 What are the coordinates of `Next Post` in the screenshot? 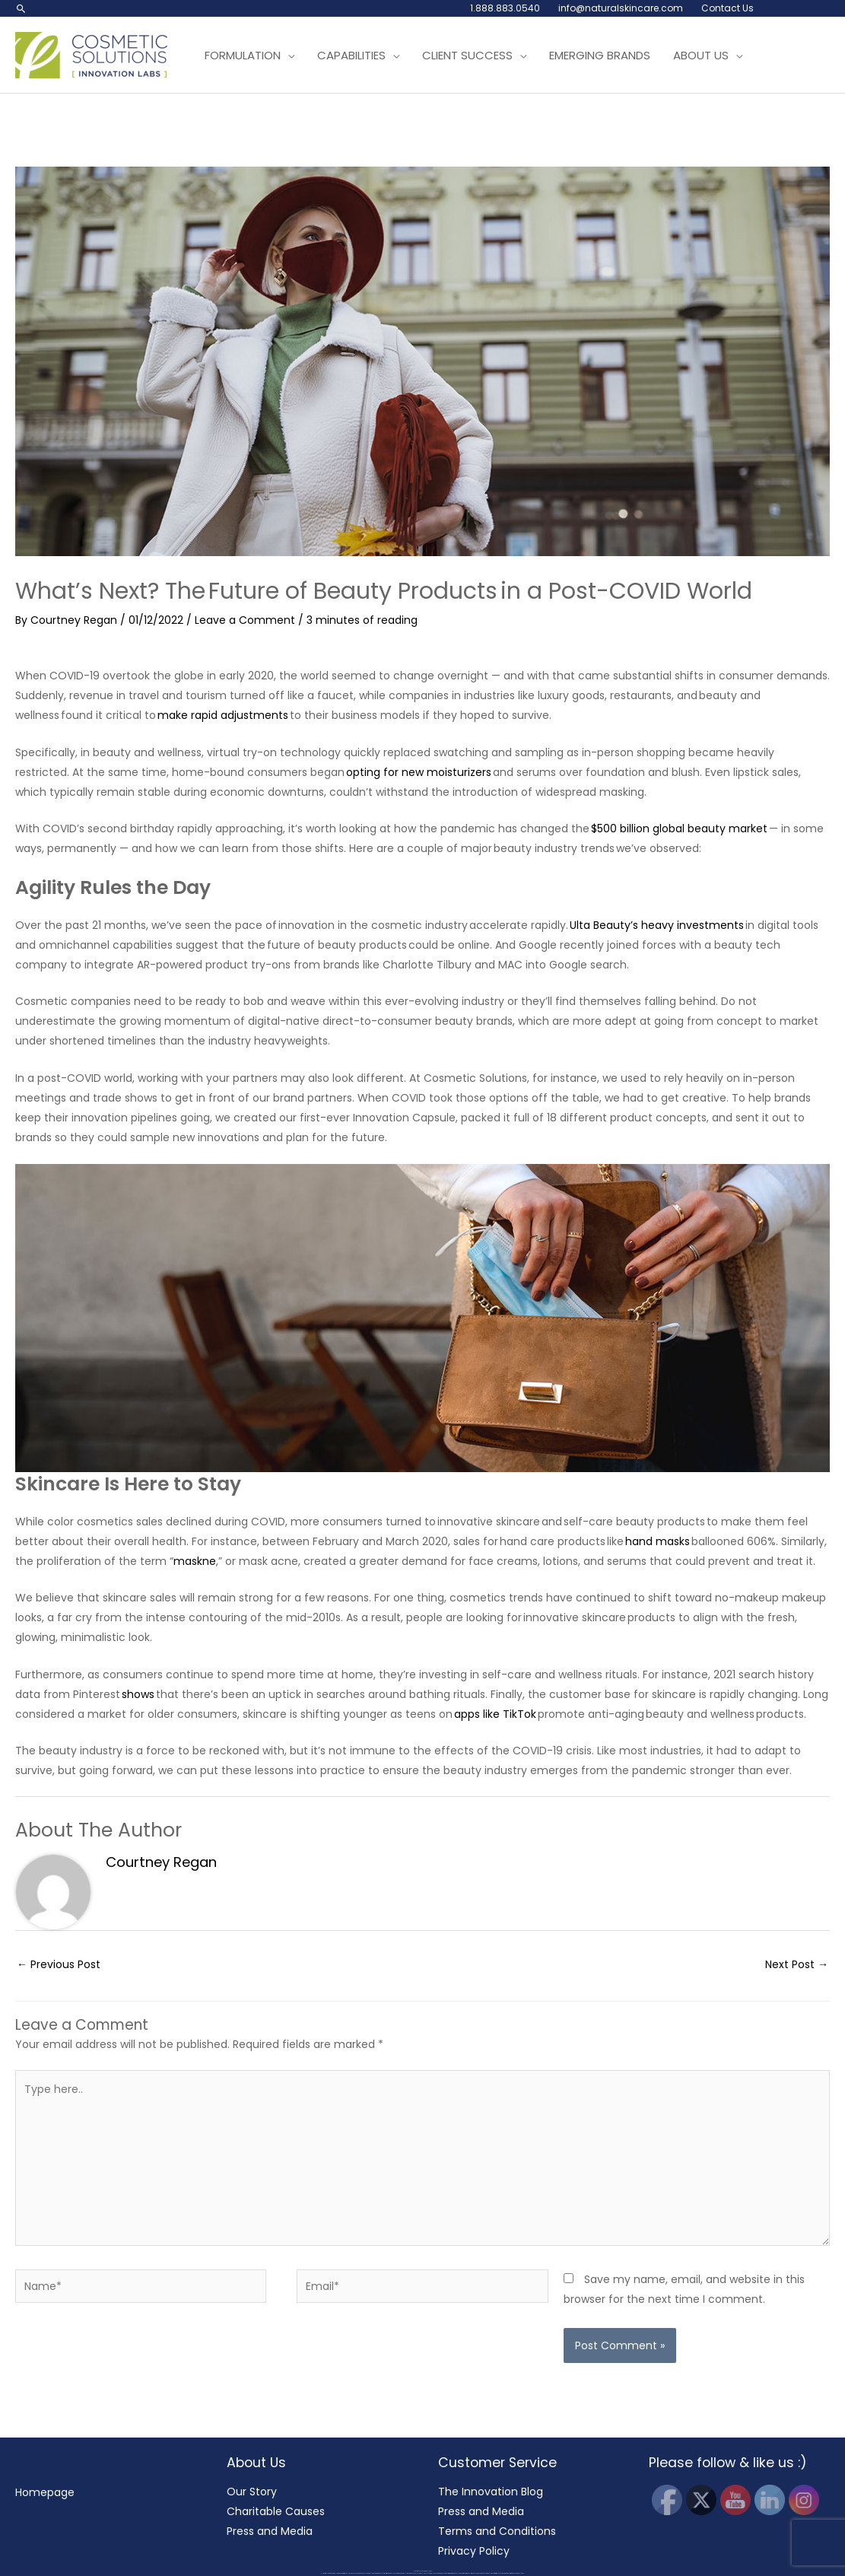 It's located at (796, 1964).